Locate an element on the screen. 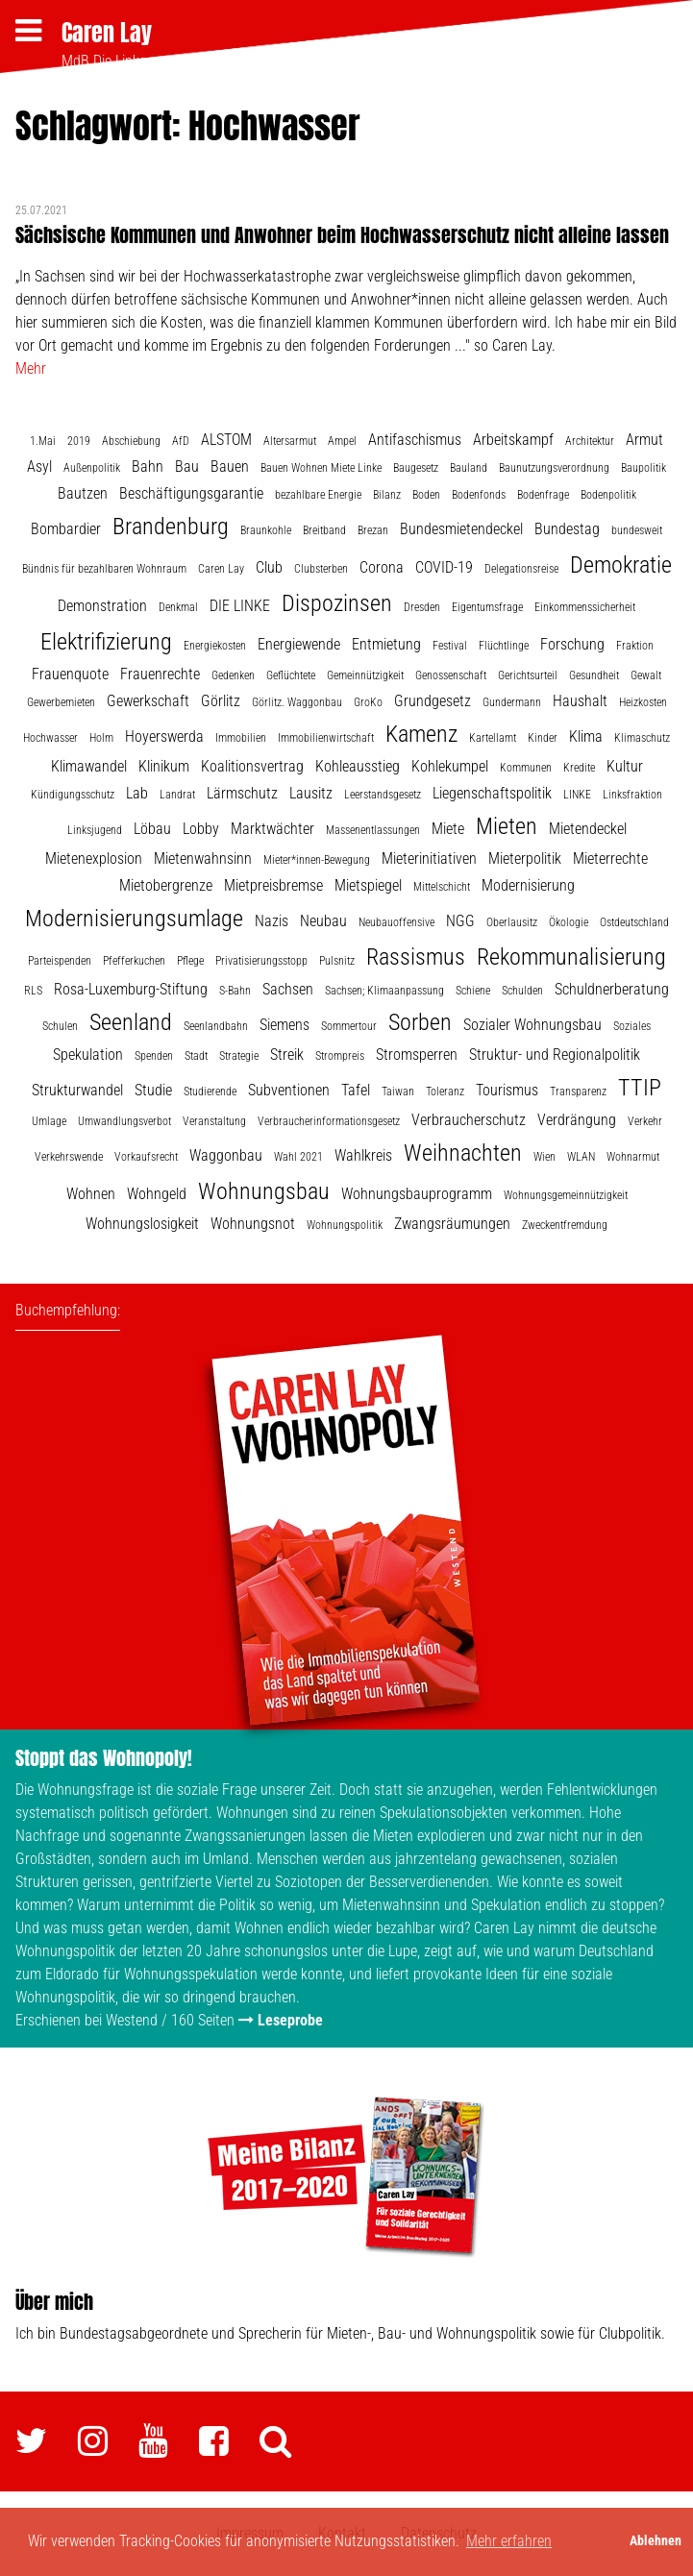  Brezan is located at coordinates (373, 530).